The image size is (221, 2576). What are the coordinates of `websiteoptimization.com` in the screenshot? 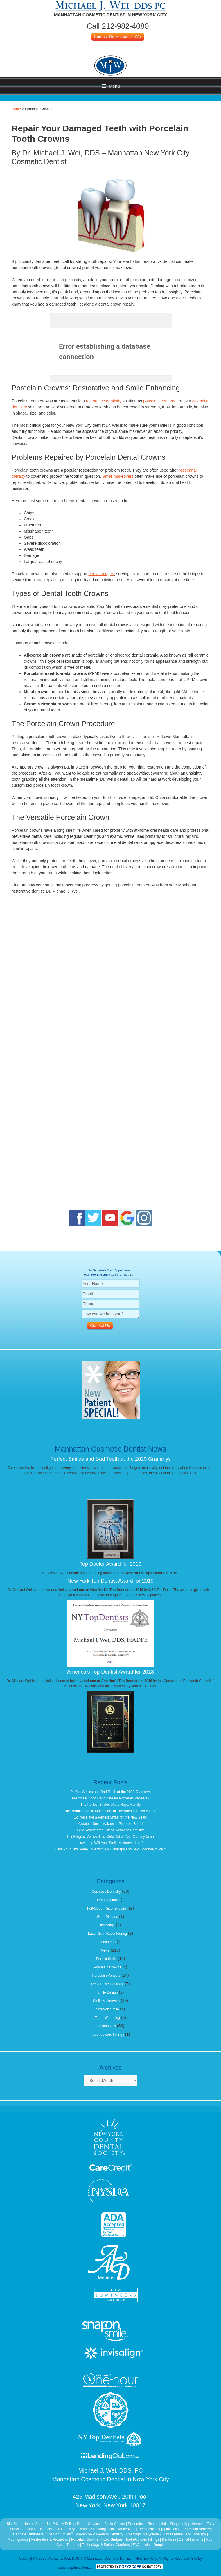 It's located at (77, 2568).